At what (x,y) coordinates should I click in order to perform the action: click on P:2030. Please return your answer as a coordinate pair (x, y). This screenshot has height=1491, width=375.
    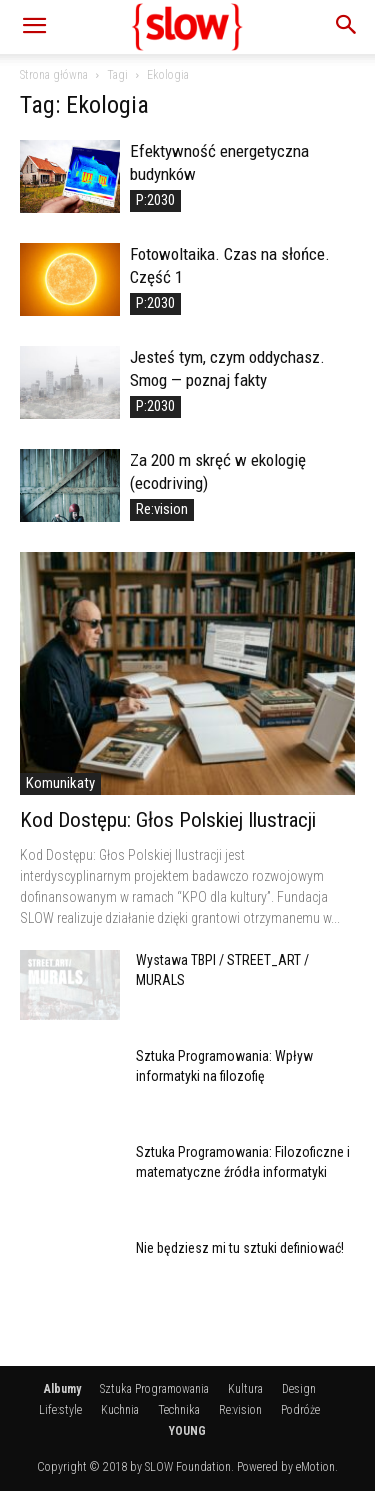
    Looking at the image, I should click on (155, 200).